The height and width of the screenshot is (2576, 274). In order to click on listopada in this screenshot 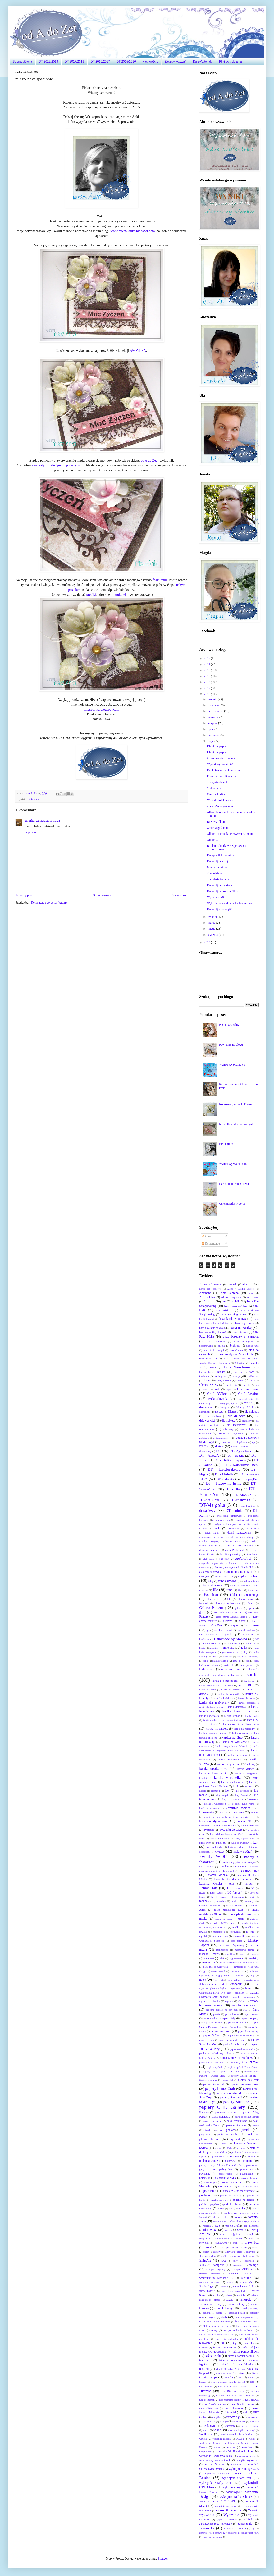, I will do `click(214, 705)`.